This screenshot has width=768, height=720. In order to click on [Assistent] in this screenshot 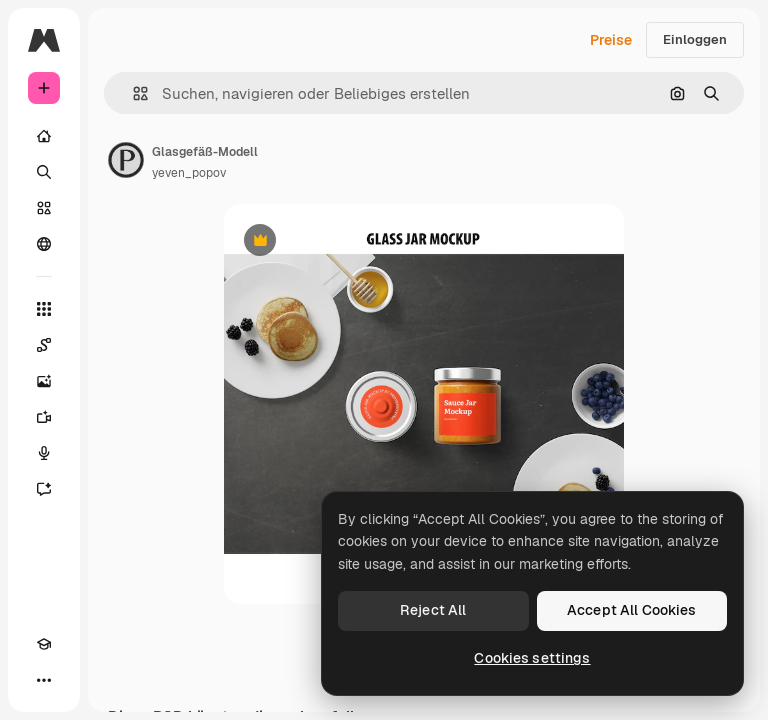, I will do `click(44, 489)`.